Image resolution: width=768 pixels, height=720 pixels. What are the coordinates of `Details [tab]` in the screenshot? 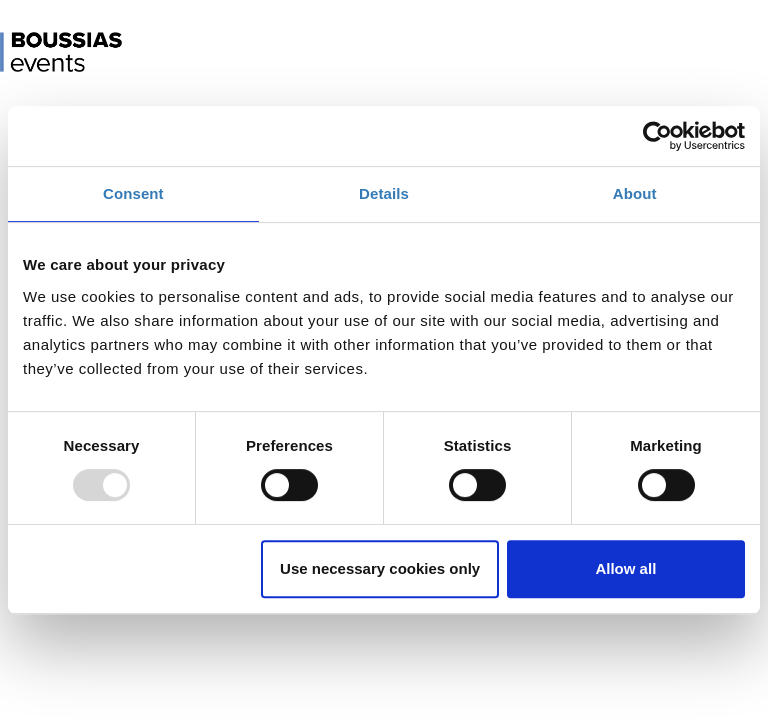 It's located at (384, 193).